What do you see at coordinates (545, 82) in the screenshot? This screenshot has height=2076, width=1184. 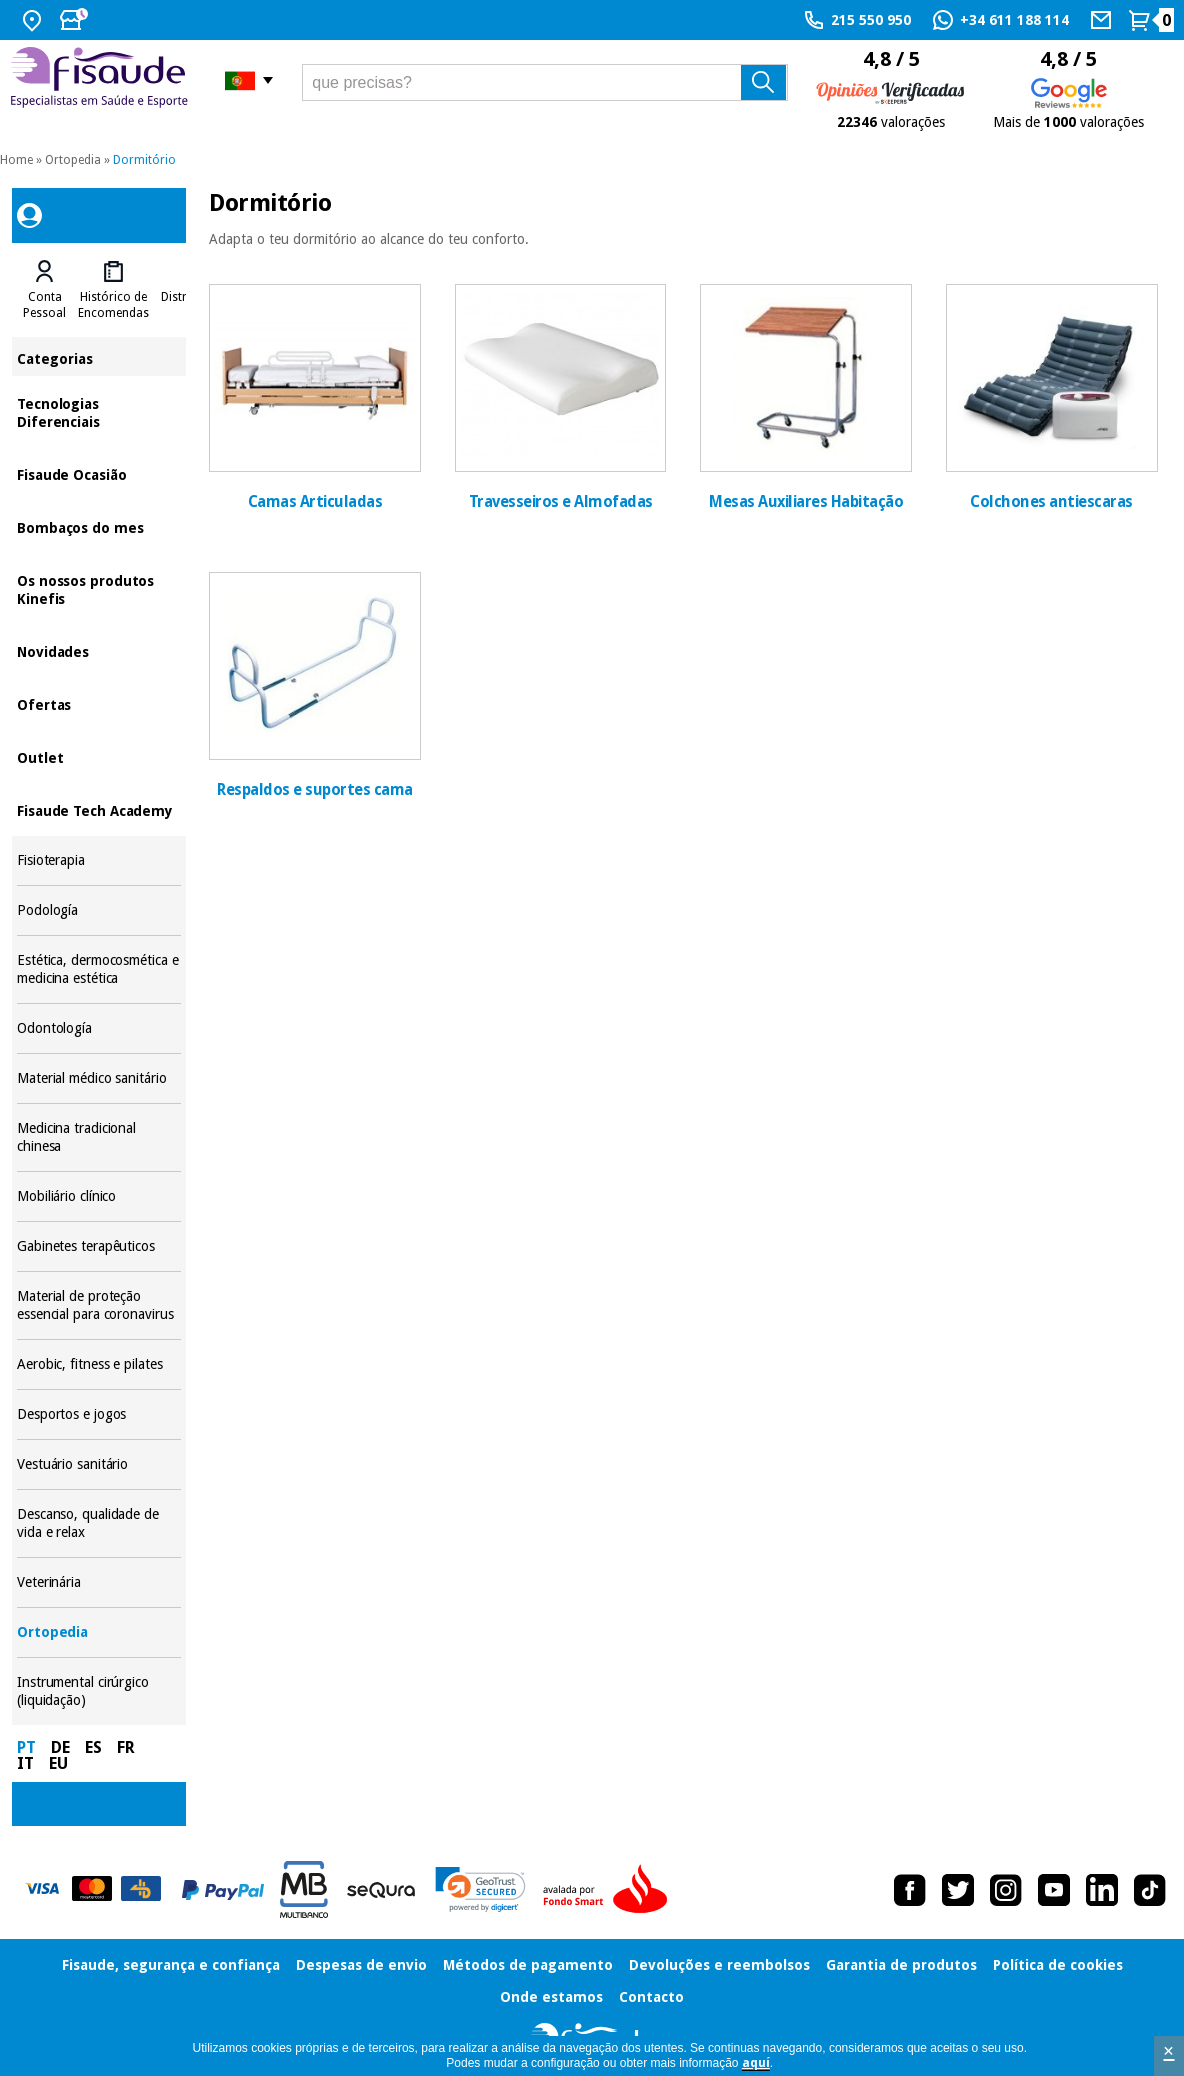 I see `[que precisas?]` at bounding box center [545, 82].